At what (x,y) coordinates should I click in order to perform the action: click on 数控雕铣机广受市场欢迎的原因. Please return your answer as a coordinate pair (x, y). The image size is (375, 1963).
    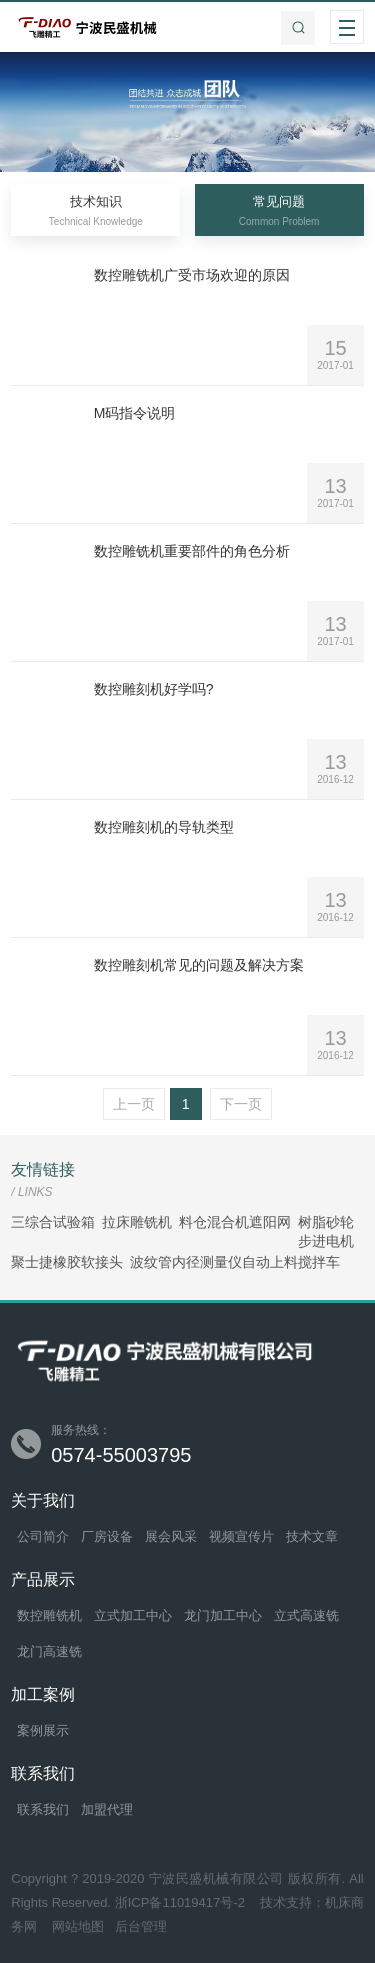
    Looking at the image, I should click on (192, 275).